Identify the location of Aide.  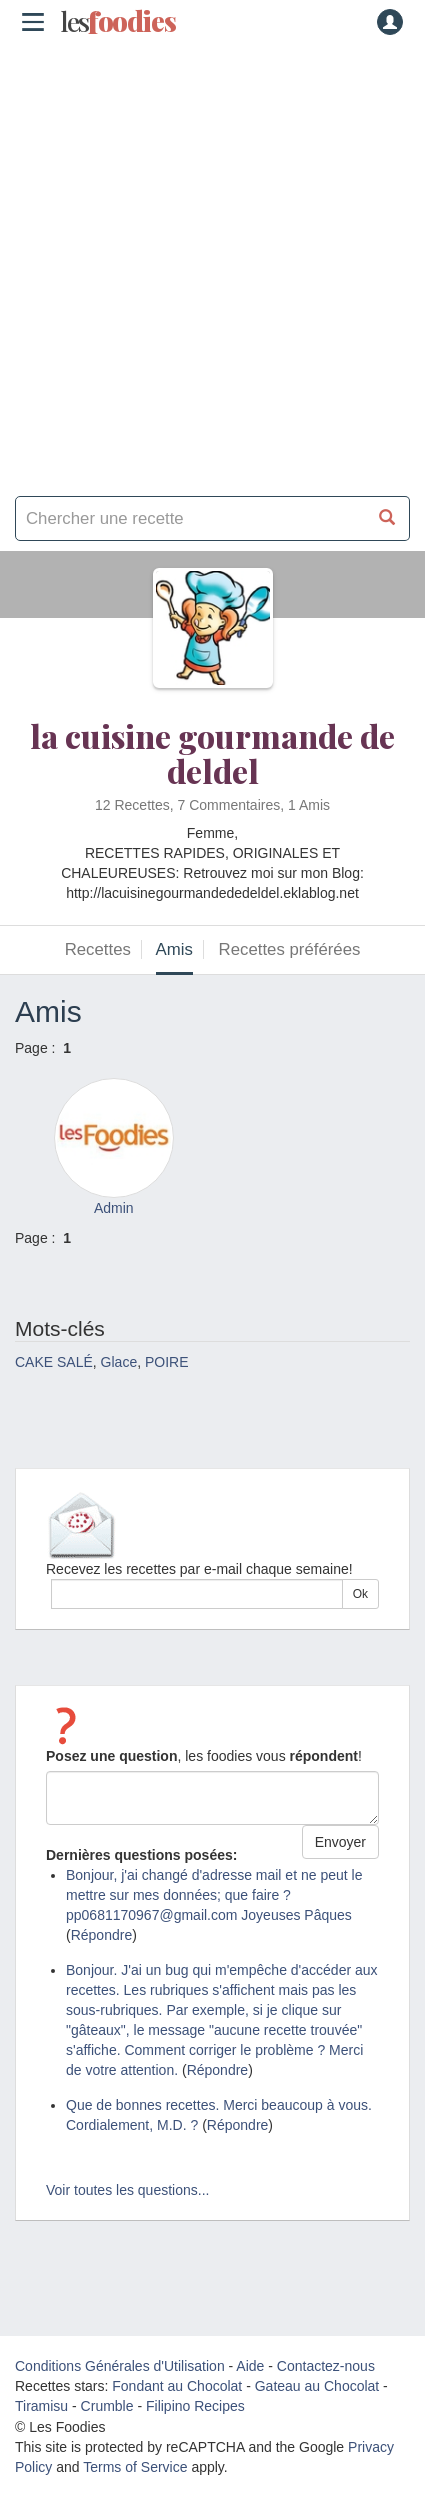
(250, 2366).